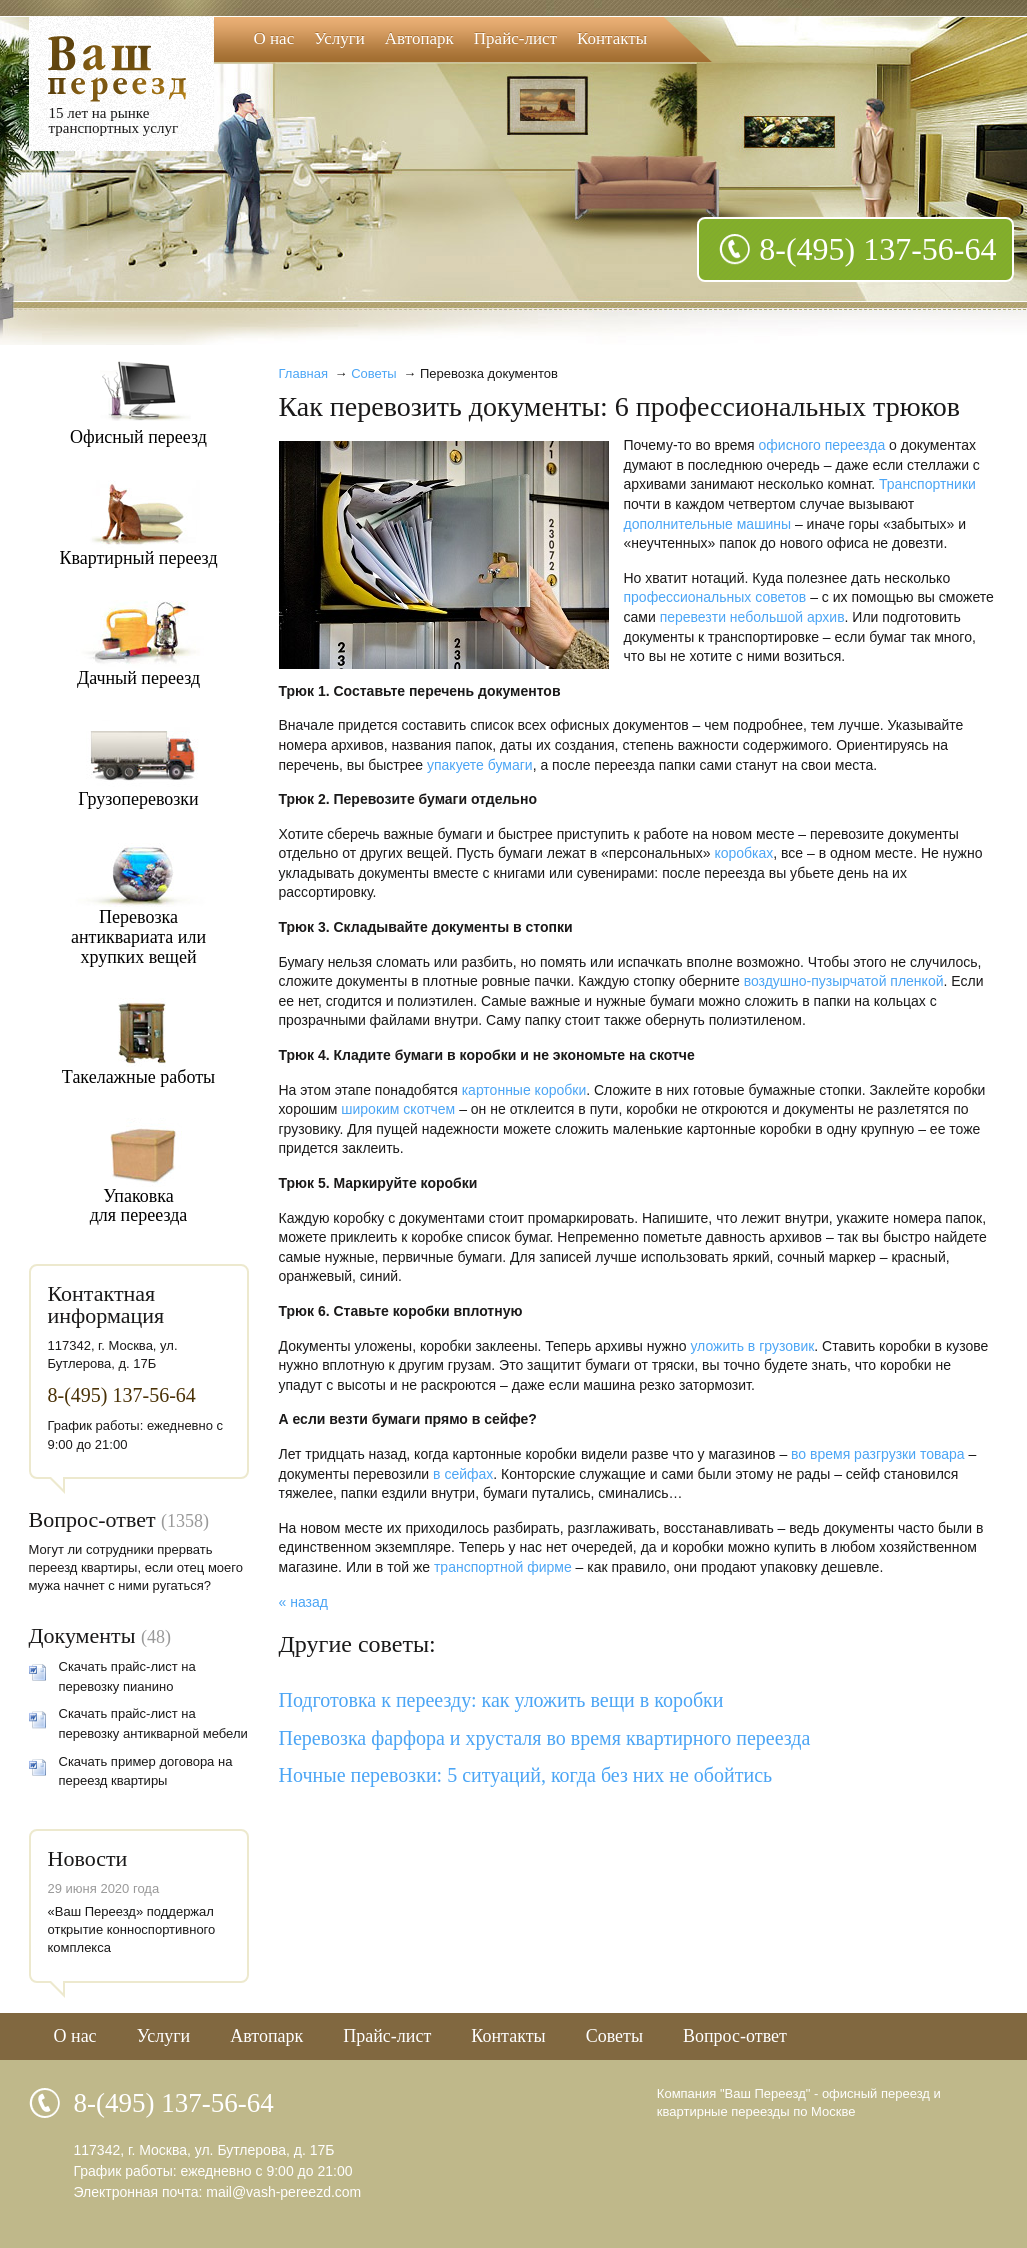 This screenshot has width=1027, height=2248. I want to click on 8-(495) 137-56-64, so click(877, 249).